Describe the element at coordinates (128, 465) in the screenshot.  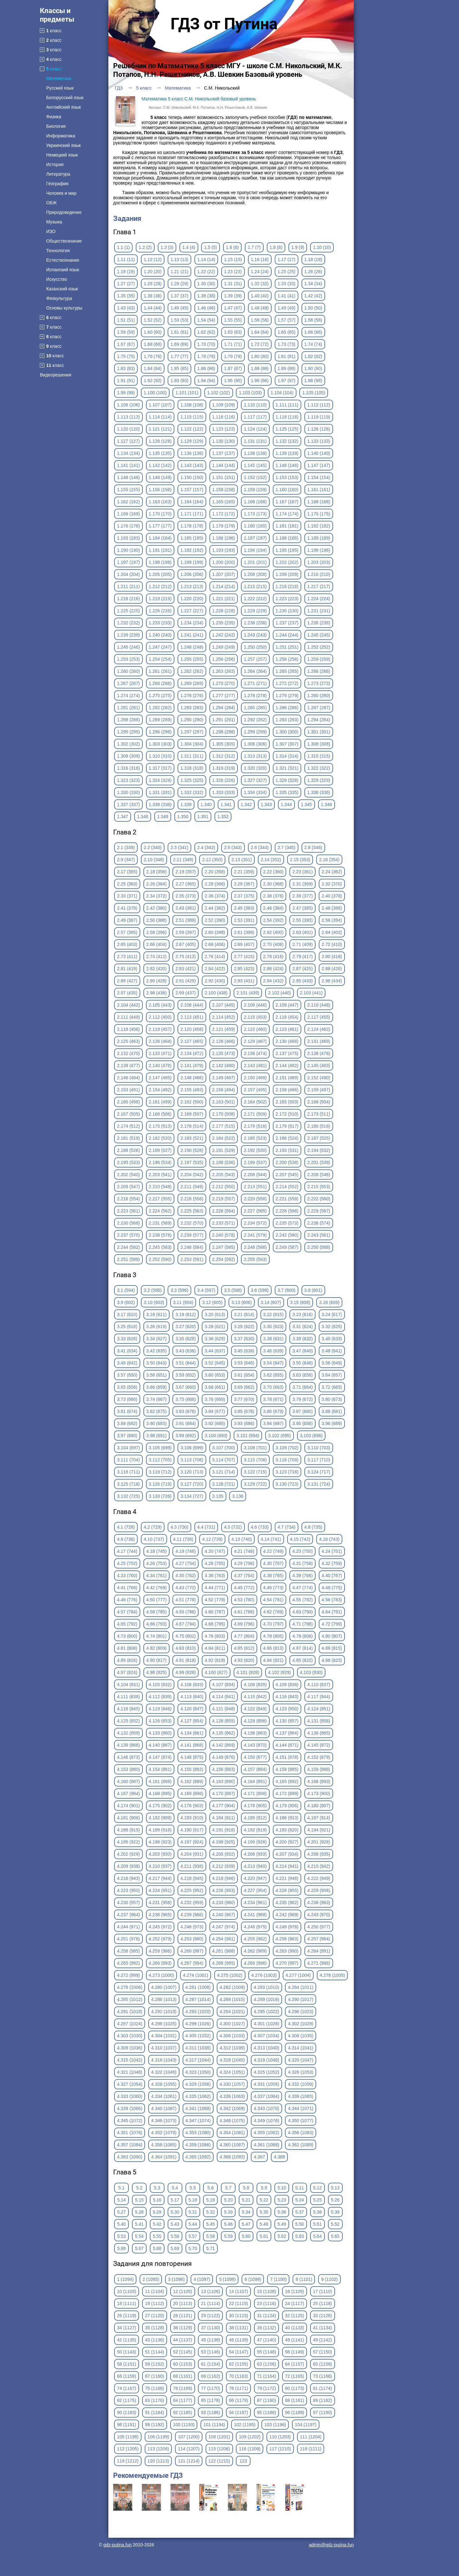
I see `1.141 (141)` at that location.